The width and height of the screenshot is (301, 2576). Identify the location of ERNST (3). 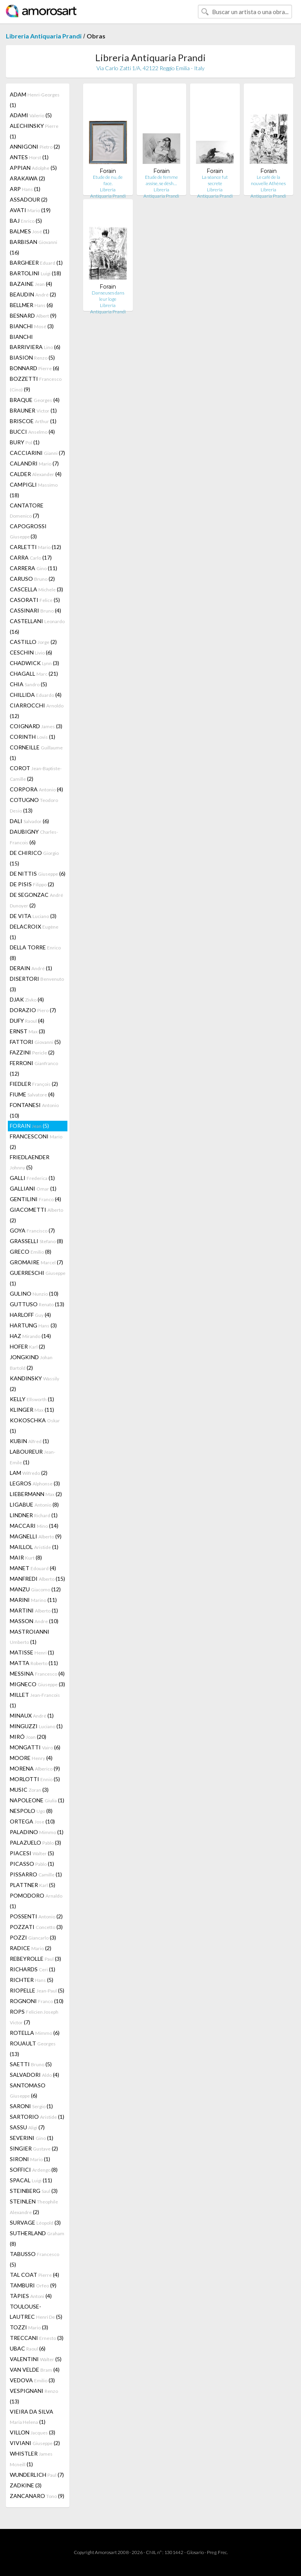
(27, 1031).